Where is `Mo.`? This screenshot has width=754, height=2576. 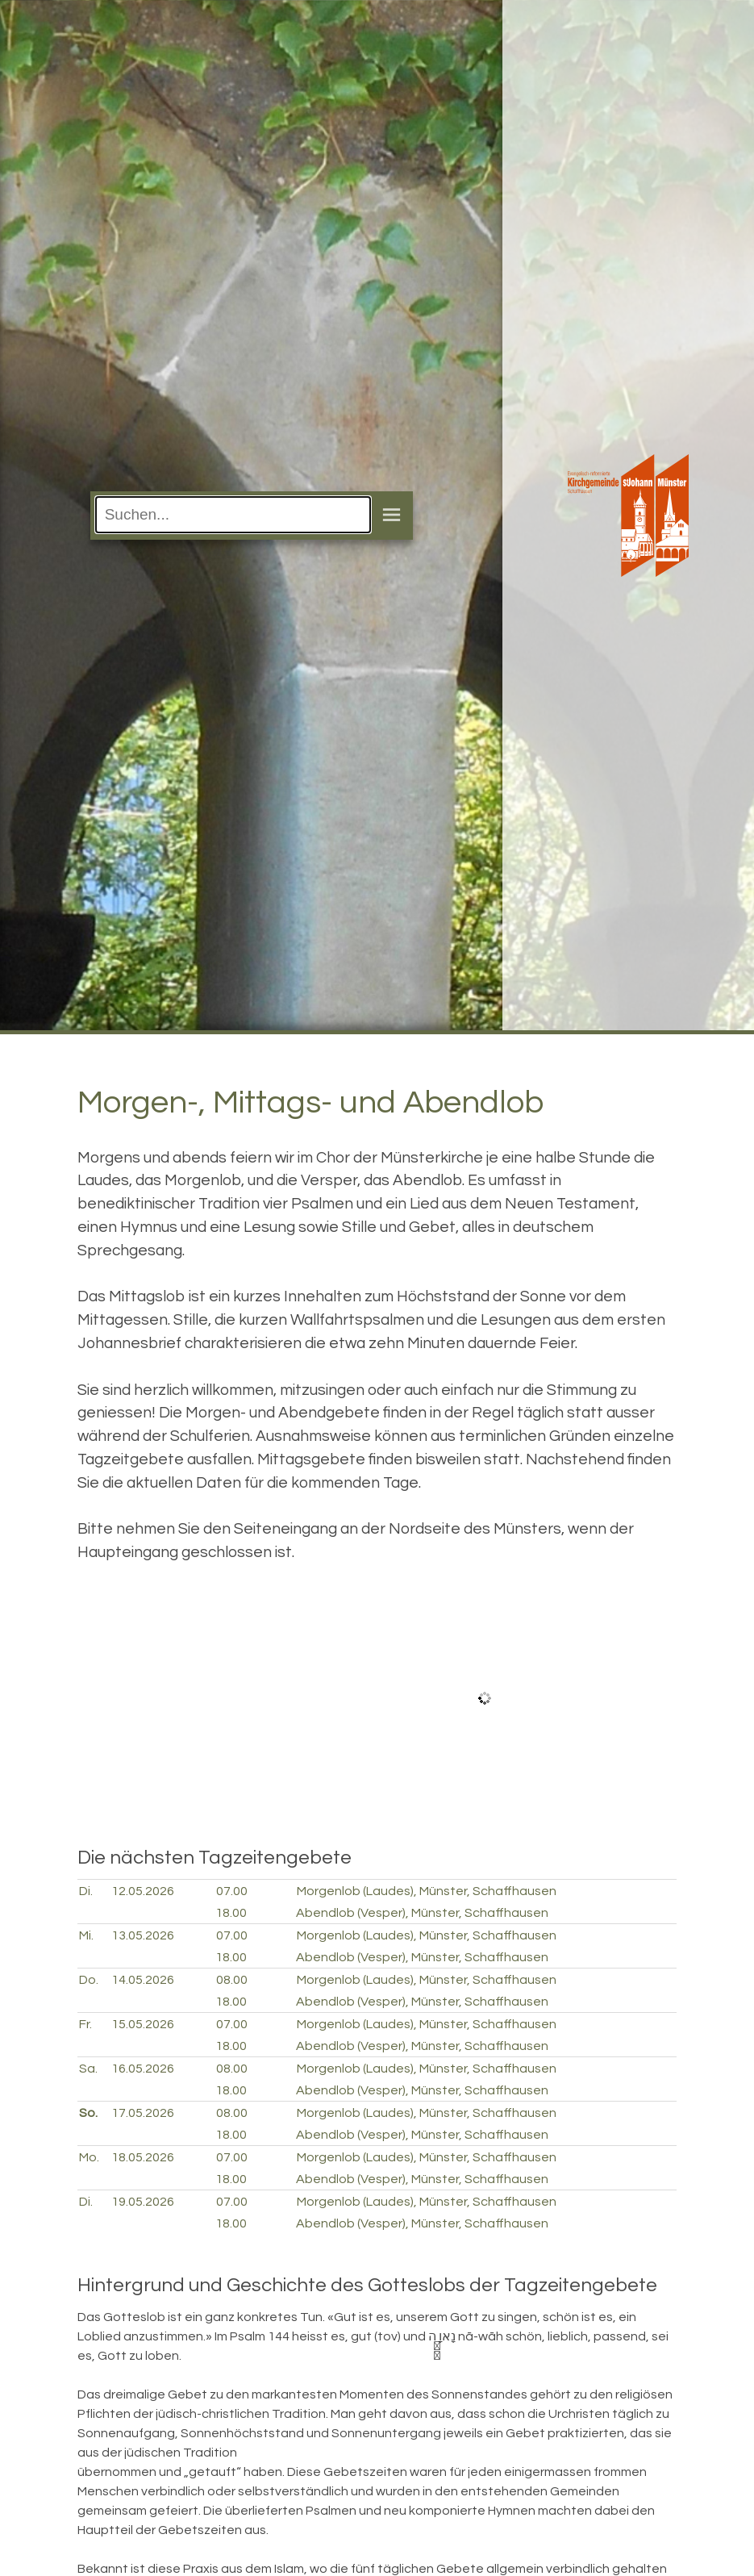 Mo. is located at coordinates (89, 2157).